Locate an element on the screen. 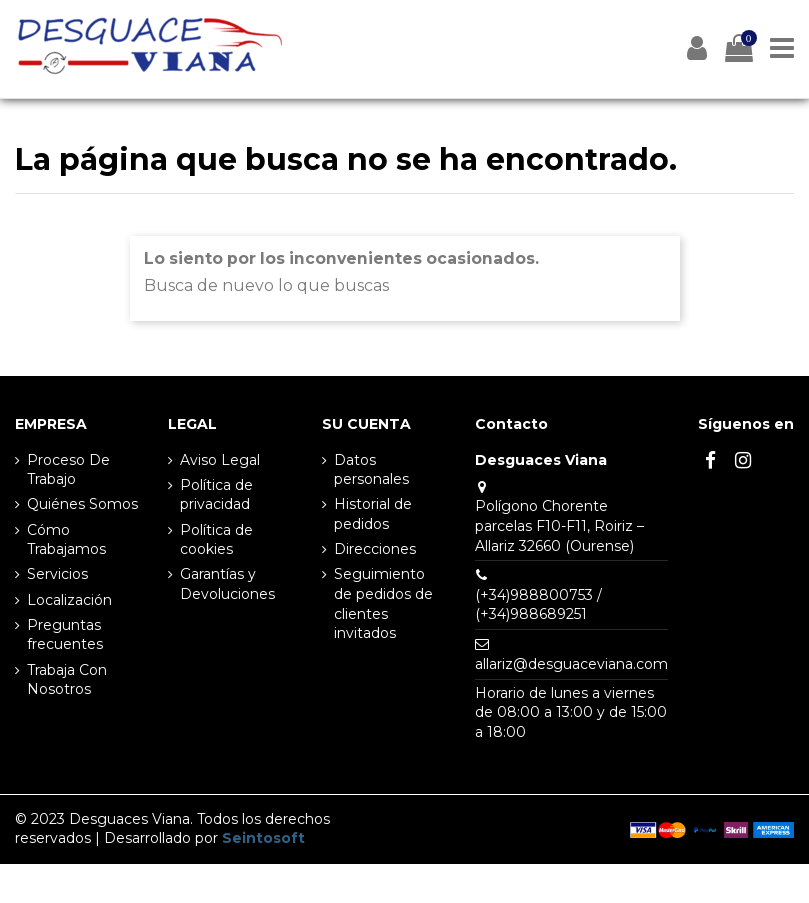  Política de privacidad is located at coordinates (216, 495).